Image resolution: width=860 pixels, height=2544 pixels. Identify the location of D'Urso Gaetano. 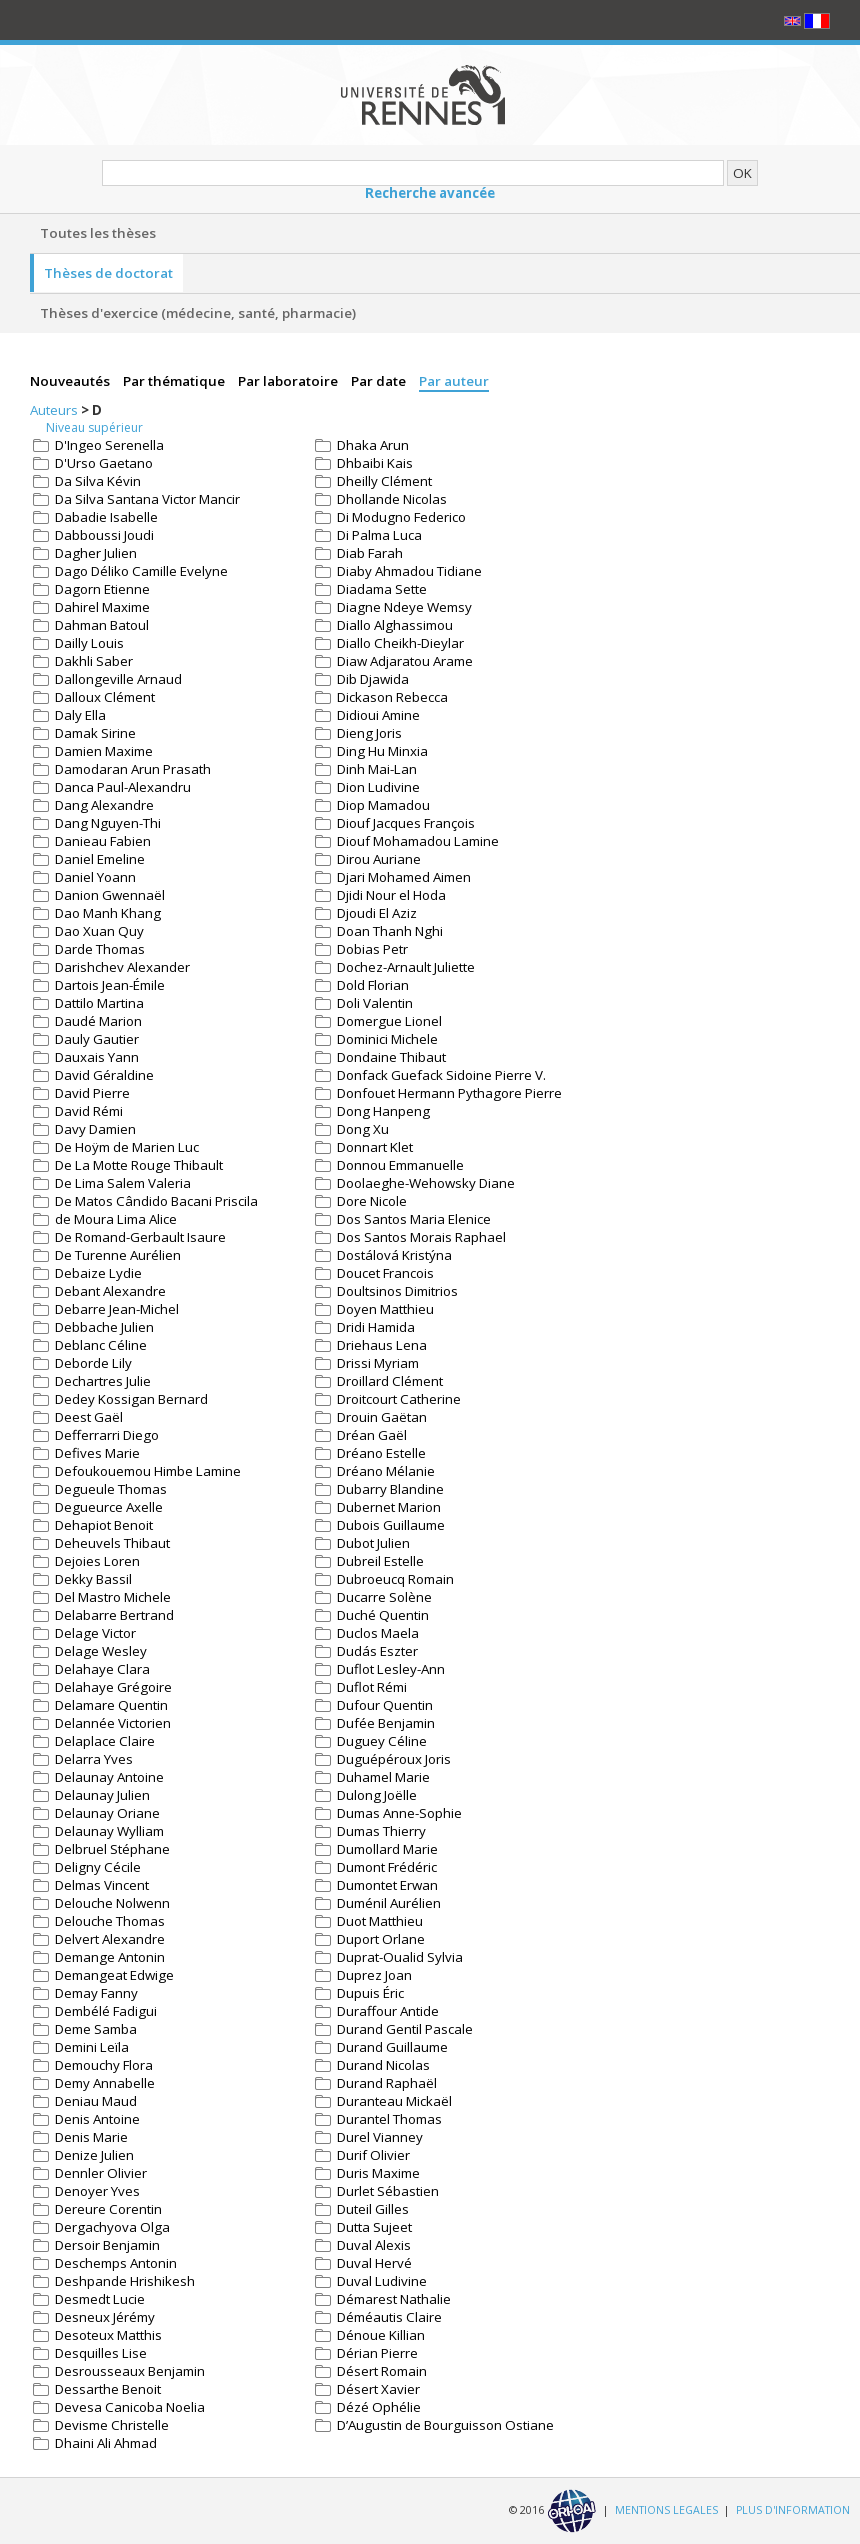
(104, 463).